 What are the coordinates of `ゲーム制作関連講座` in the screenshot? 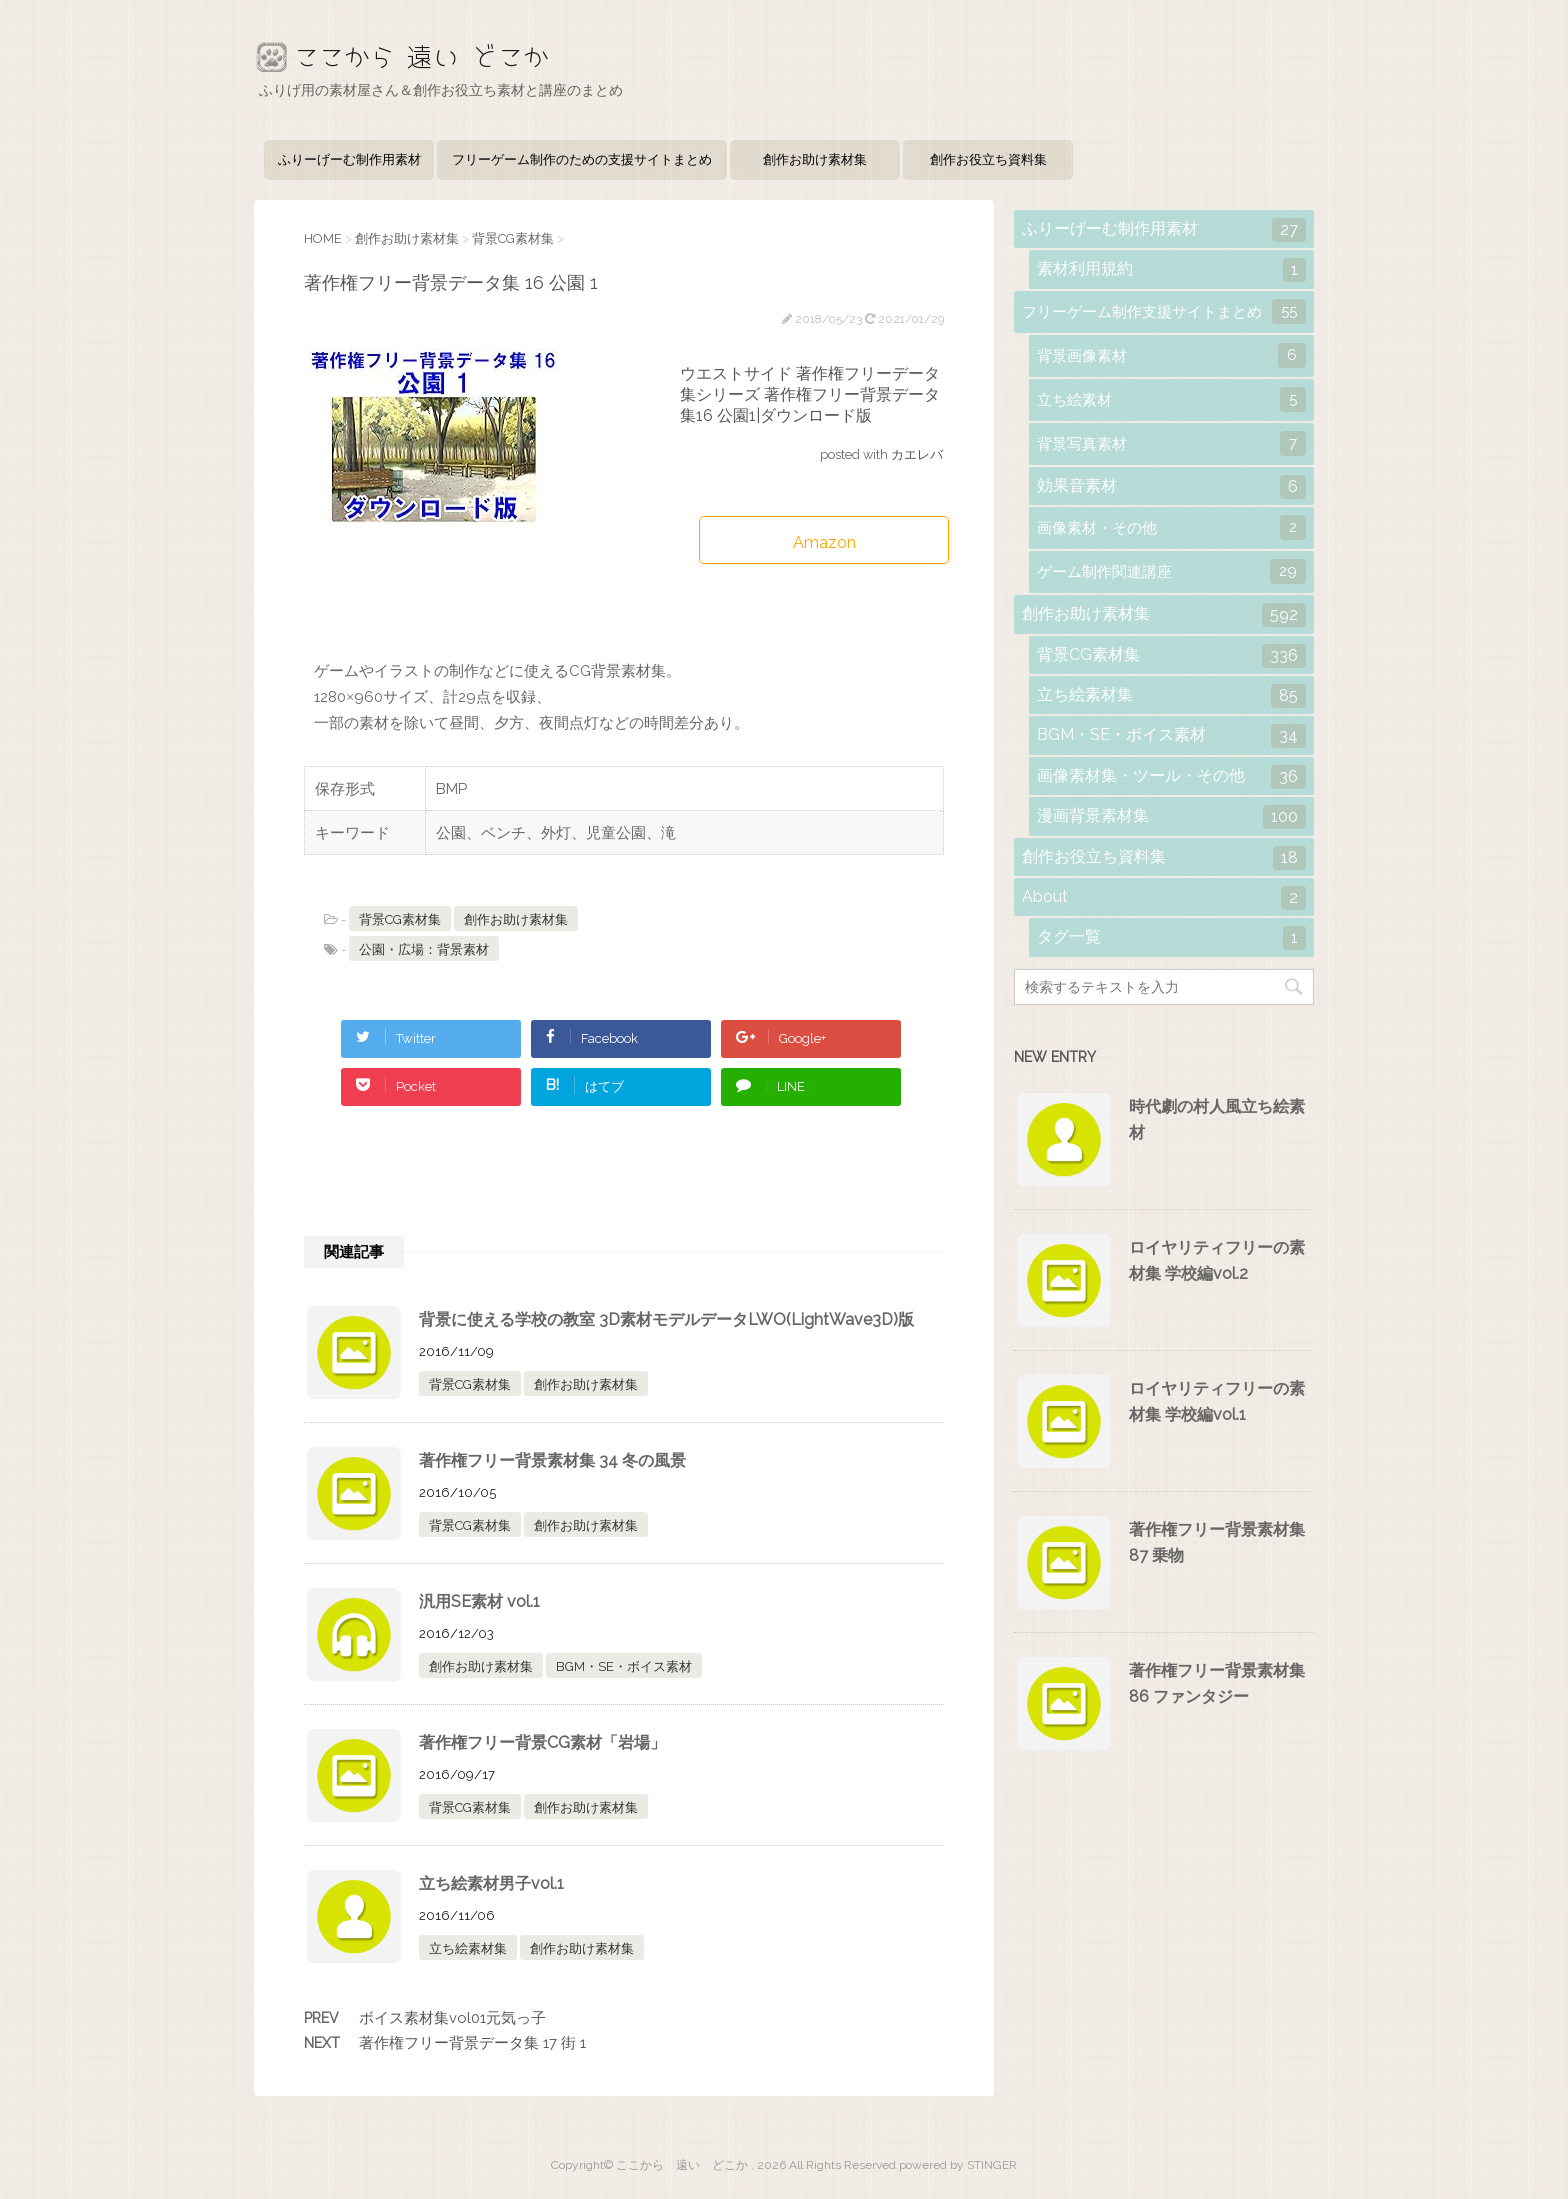 It's located at (1171, 571).